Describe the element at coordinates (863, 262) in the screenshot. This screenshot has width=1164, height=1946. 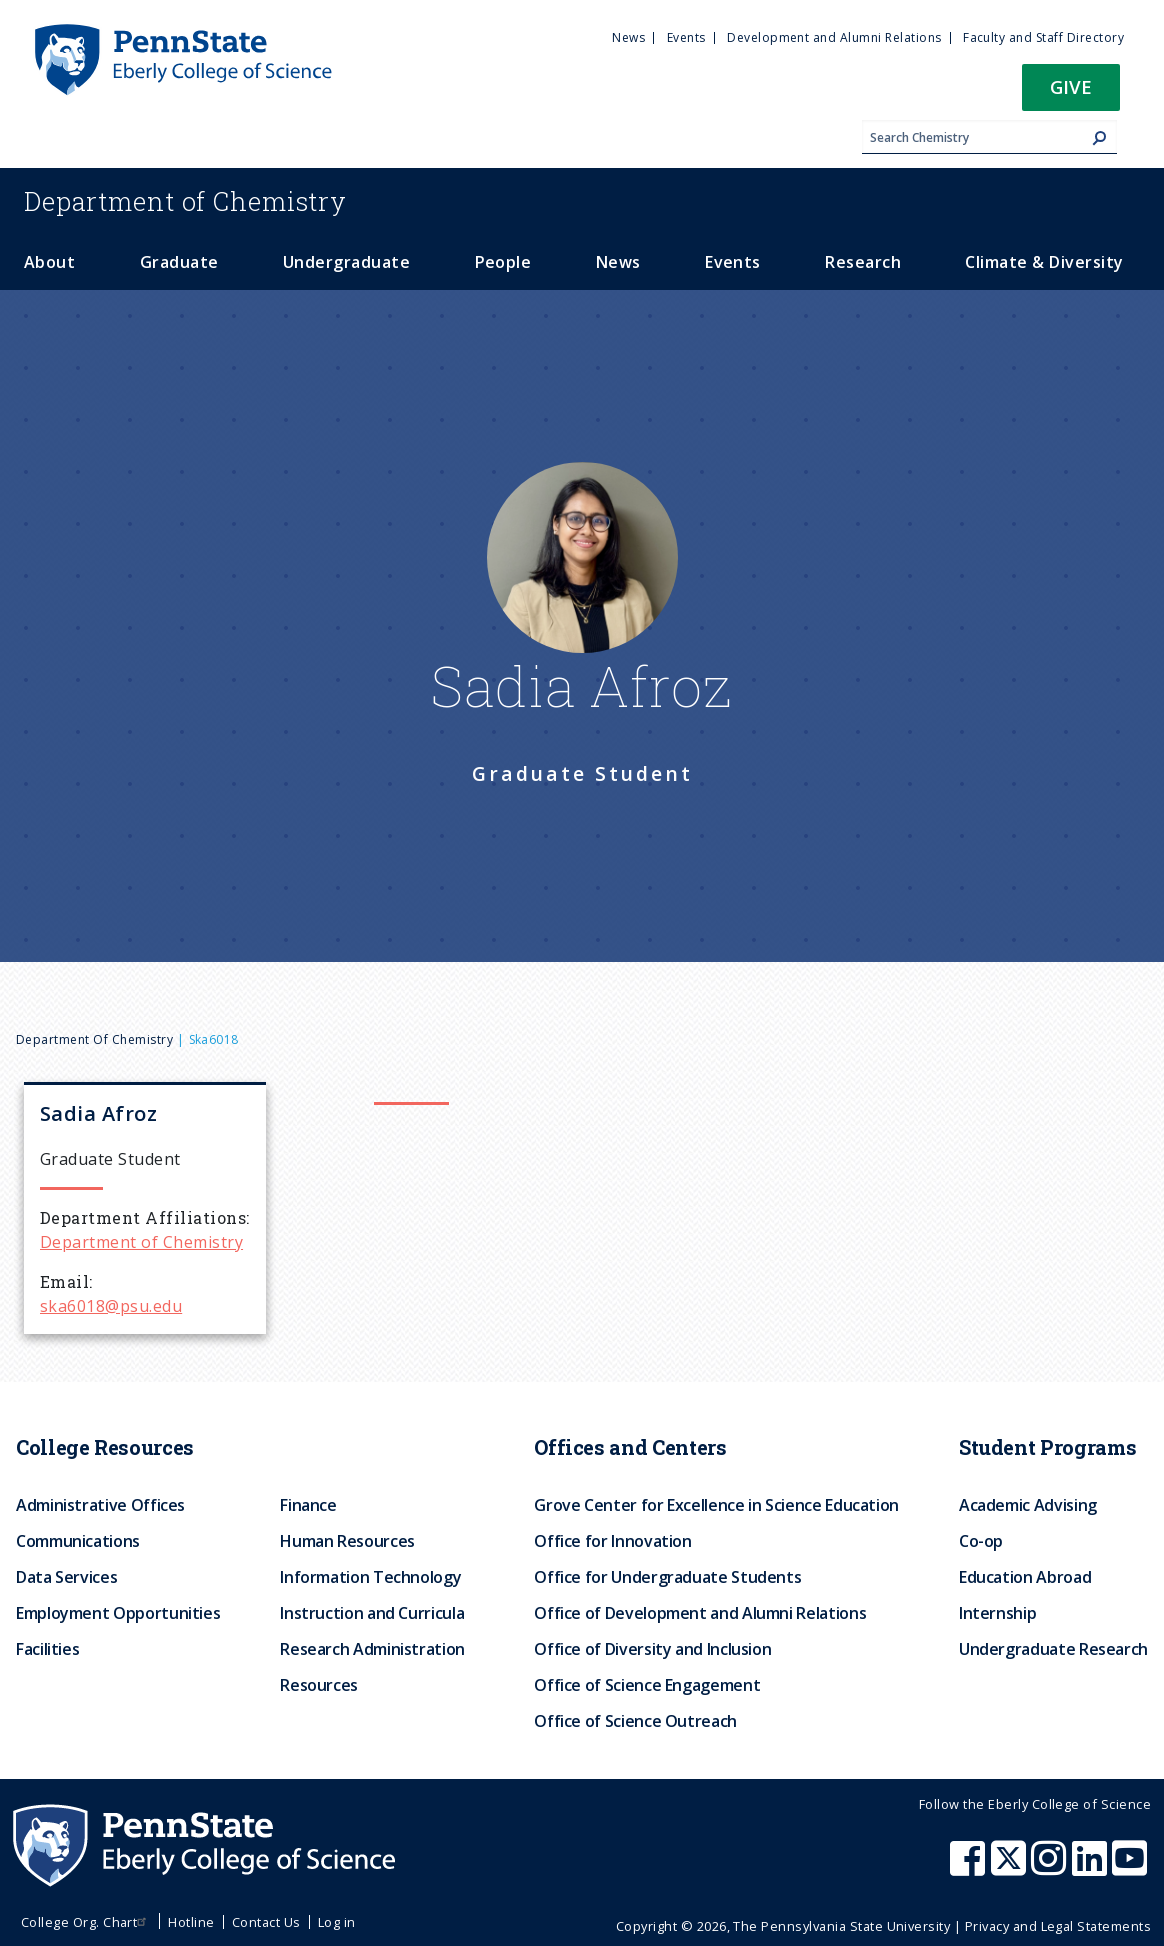
I see `Research [menuitem]` at that location.